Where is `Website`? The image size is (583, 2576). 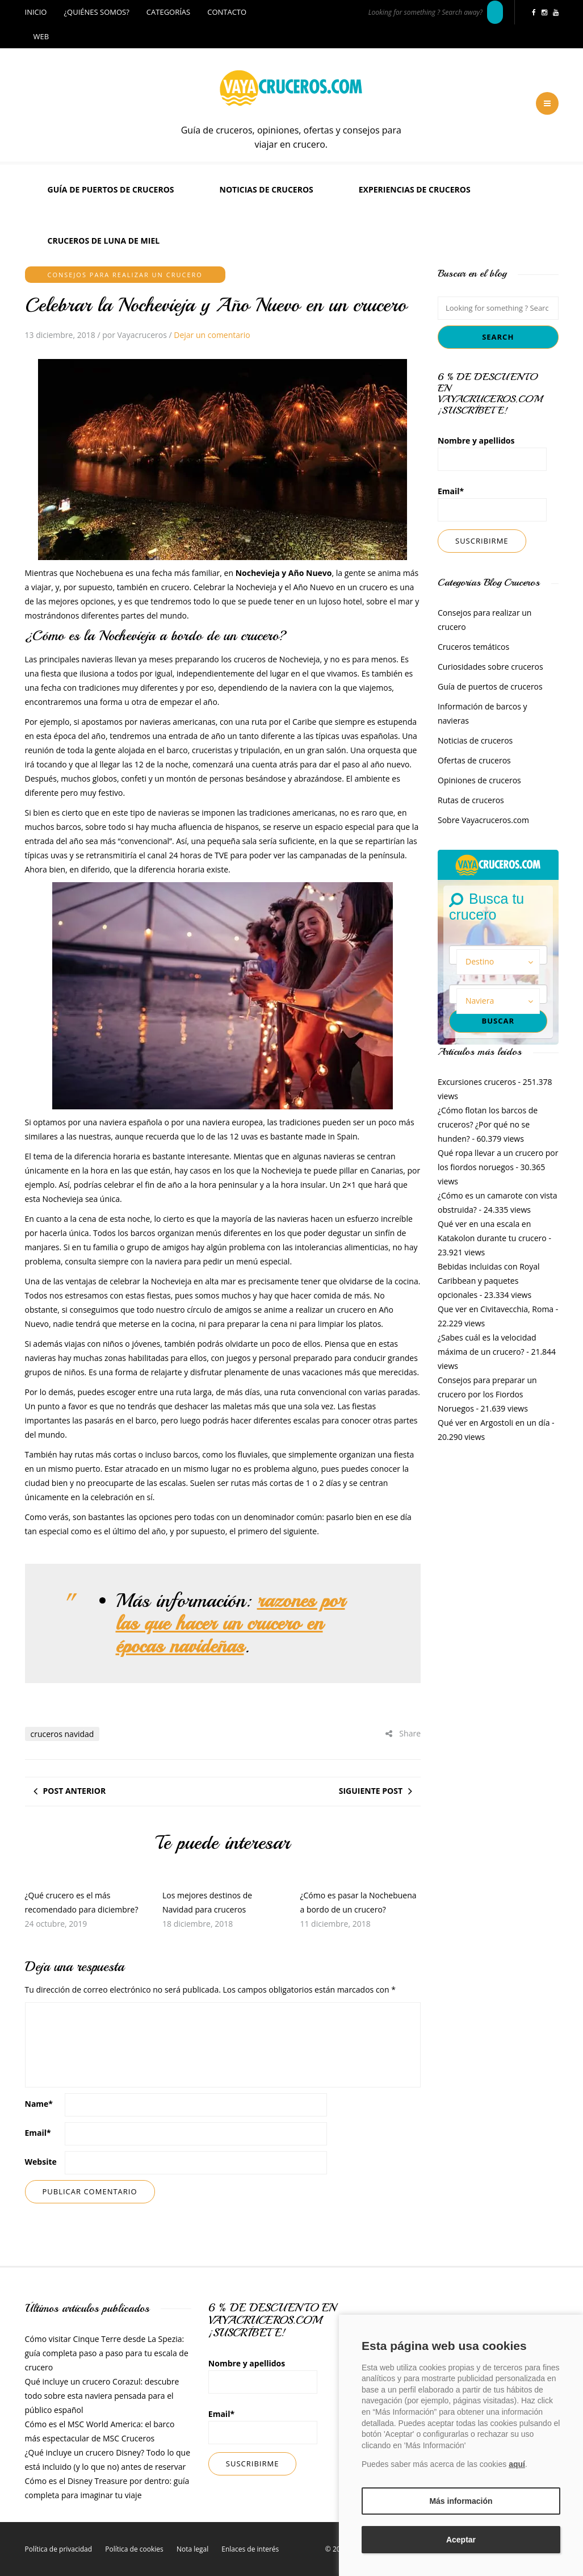 Website is located at coordinates (41, 2161).